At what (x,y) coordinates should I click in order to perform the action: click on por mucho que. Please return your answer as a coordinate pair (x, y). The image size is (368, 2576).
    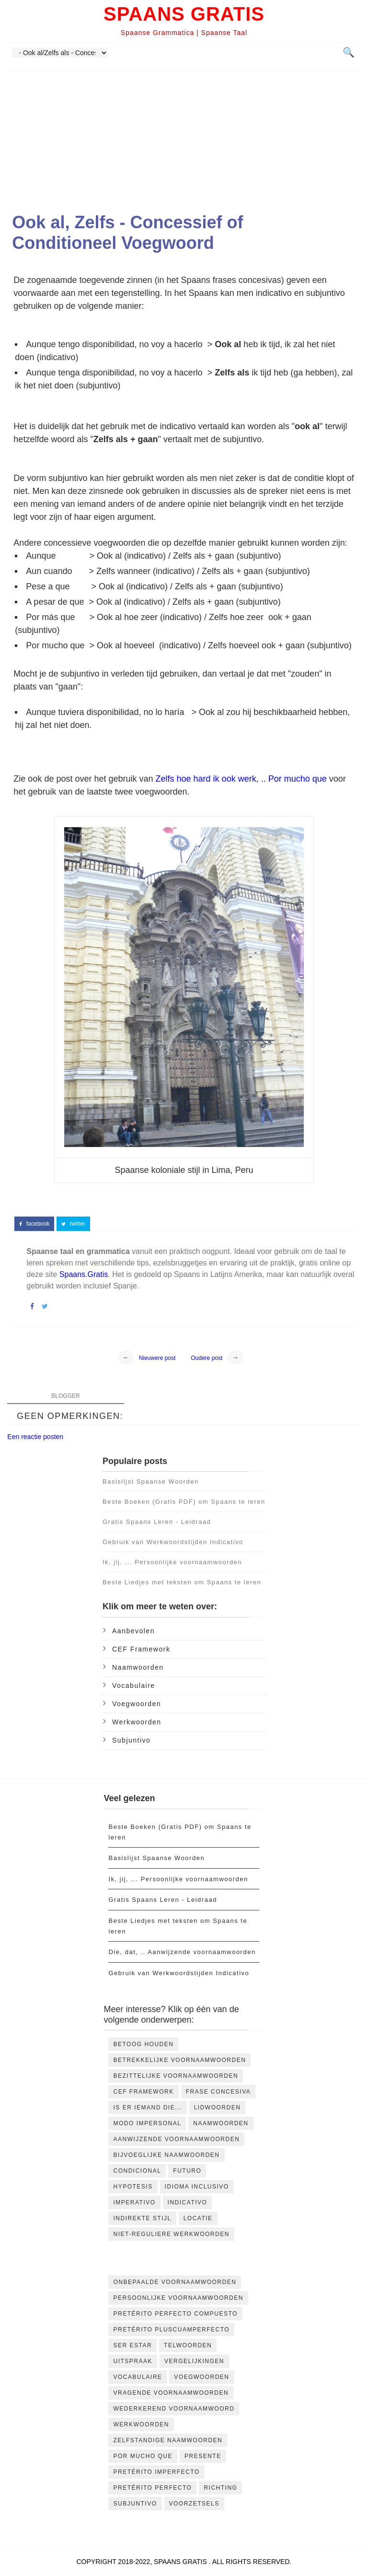
    Looking at the image, I should click on (142, 2456).